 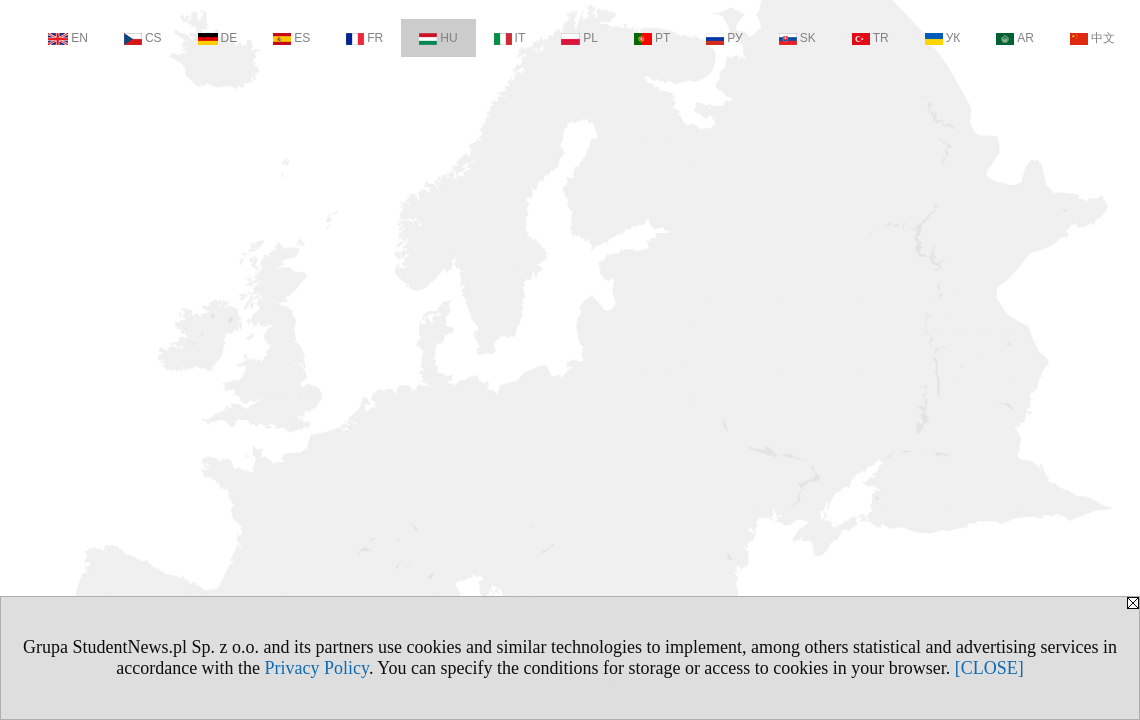 What do you see at coordinates (1015, 38) in the screenshot?
I see `AR` at bounding box center [1015, 38].